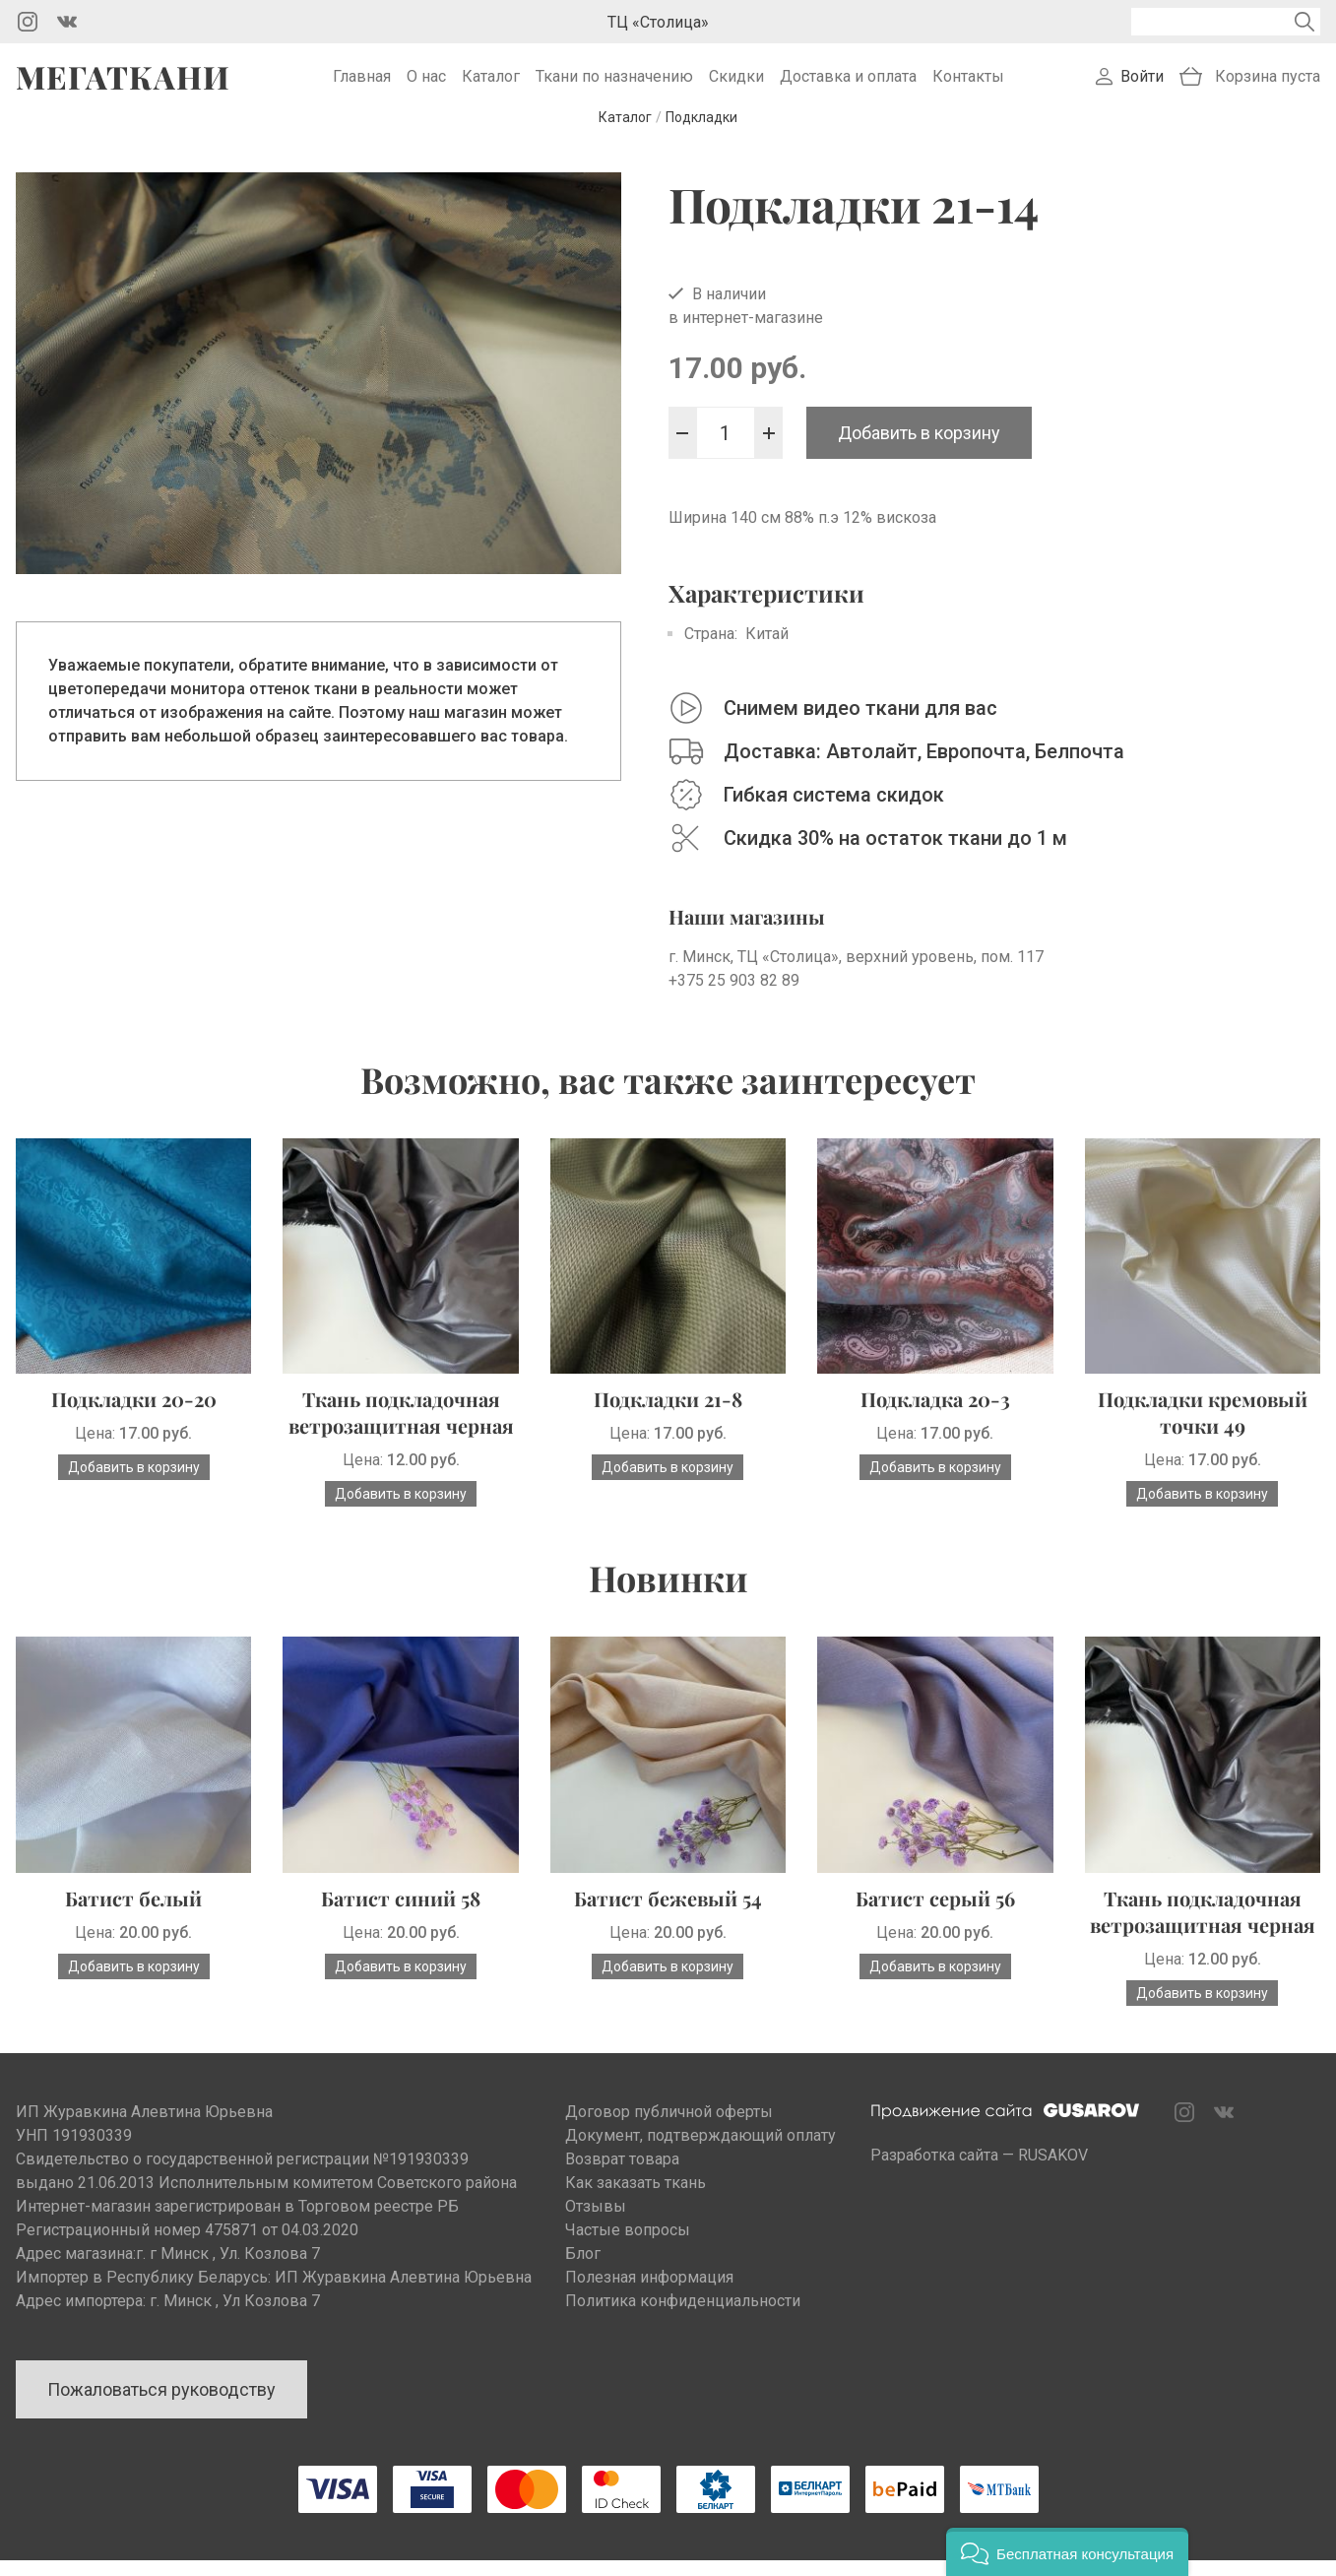  Describe the element at coordinates (682, 2316) in the screenshot. I see `Политика конфиденциальности` at that location.